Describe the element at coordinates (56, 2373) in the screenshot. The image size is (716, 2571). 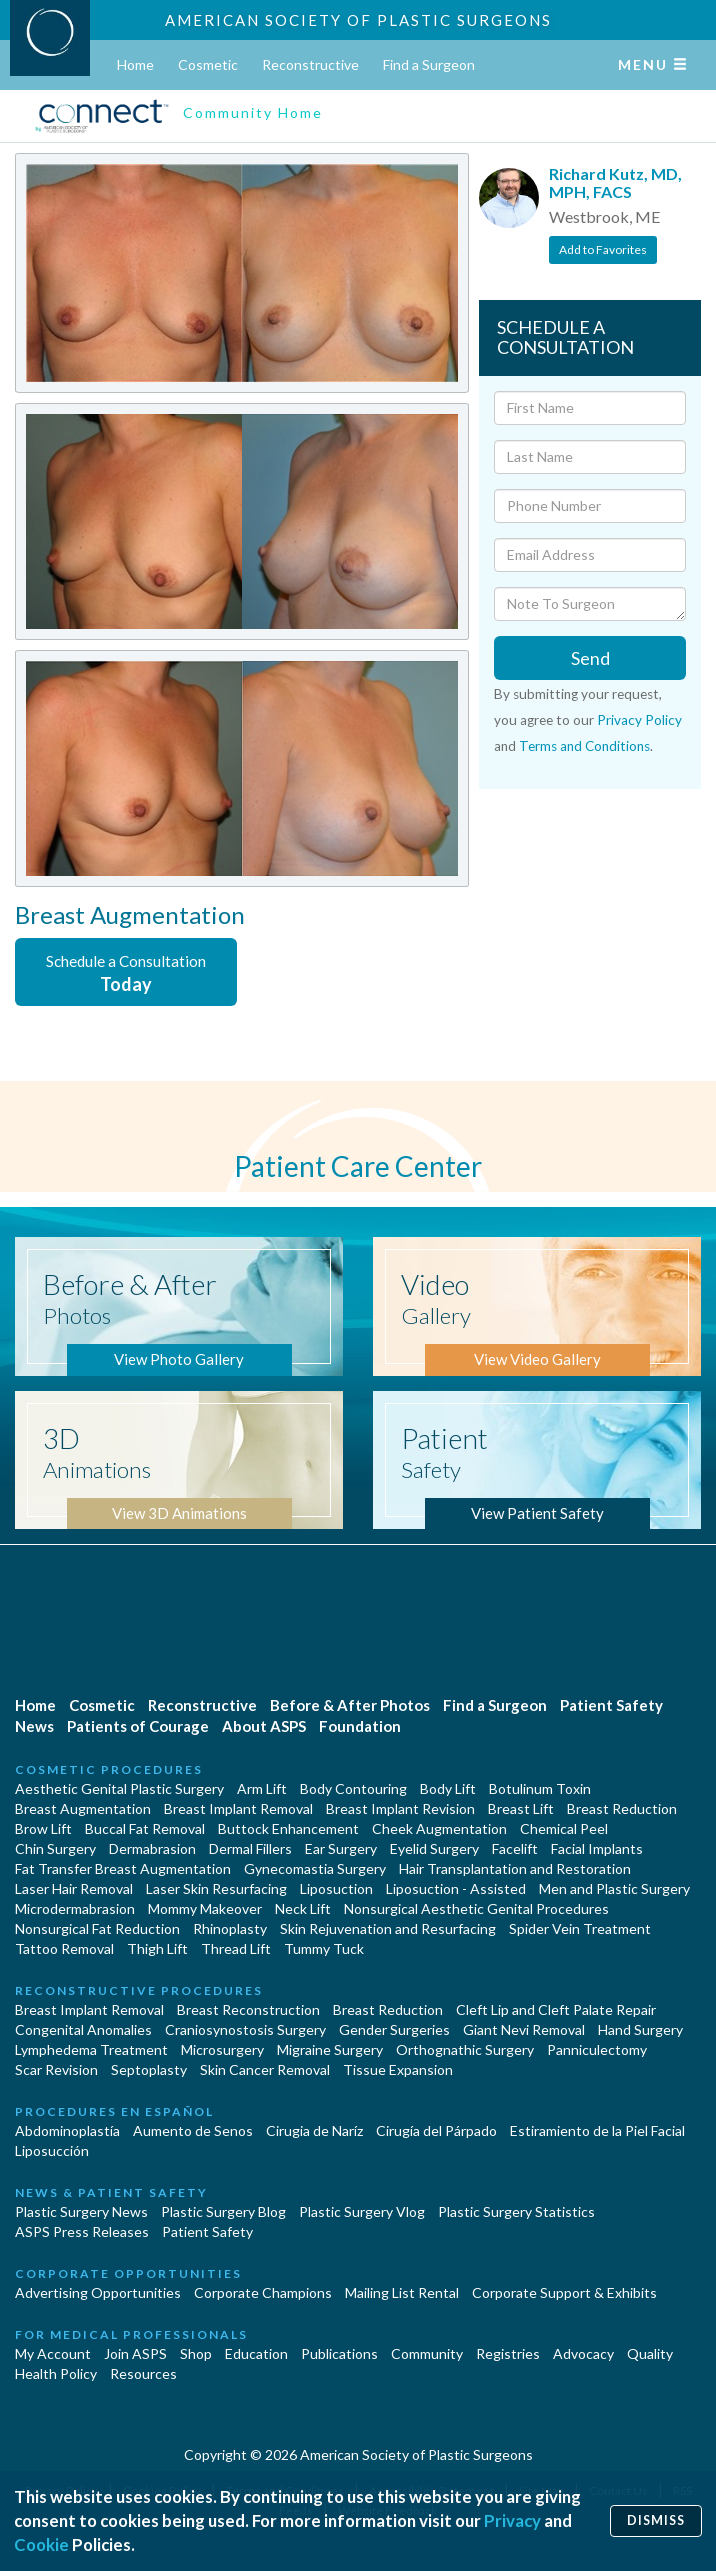
I see `Health Policy` at that location.